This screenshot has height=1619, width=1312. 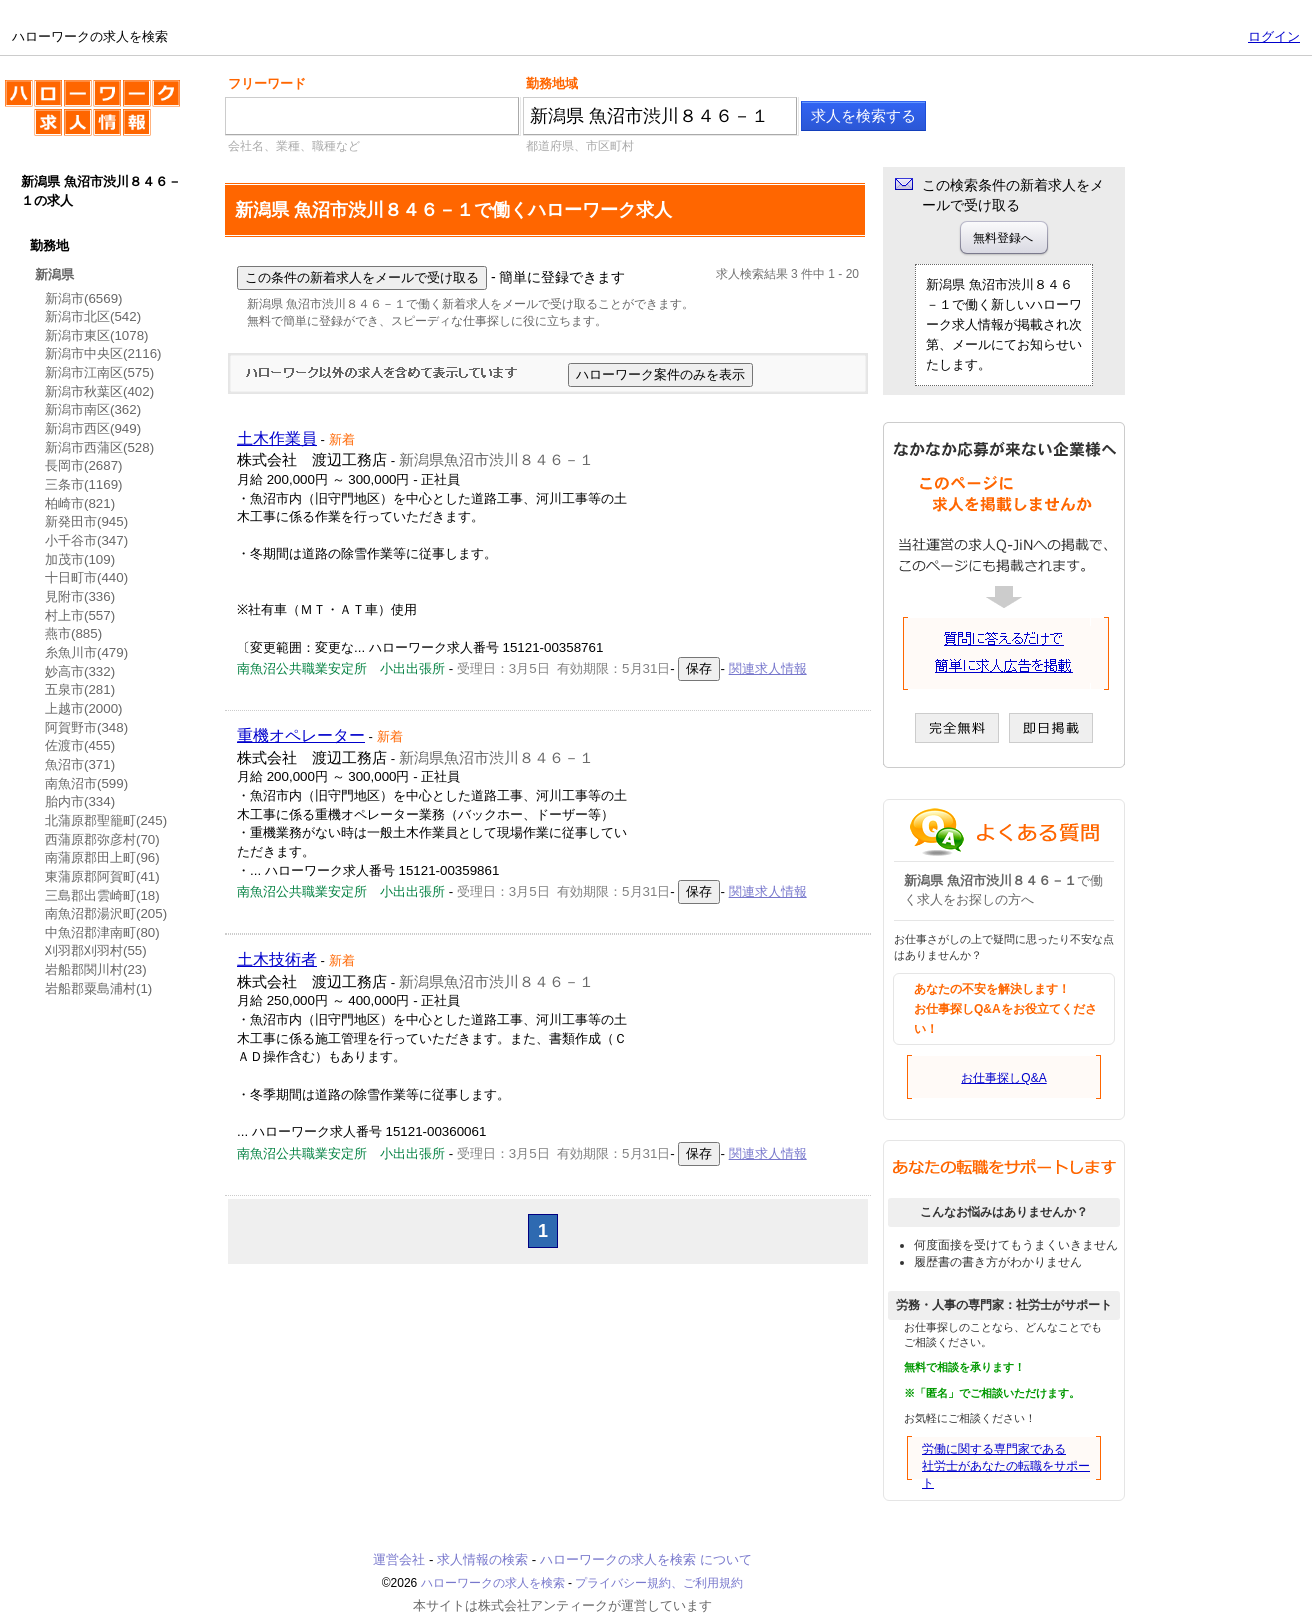 What do you see at coordinates (301, 735) in the screenshot?
I see `重機オペレーター` at bounding box center [301, 735].